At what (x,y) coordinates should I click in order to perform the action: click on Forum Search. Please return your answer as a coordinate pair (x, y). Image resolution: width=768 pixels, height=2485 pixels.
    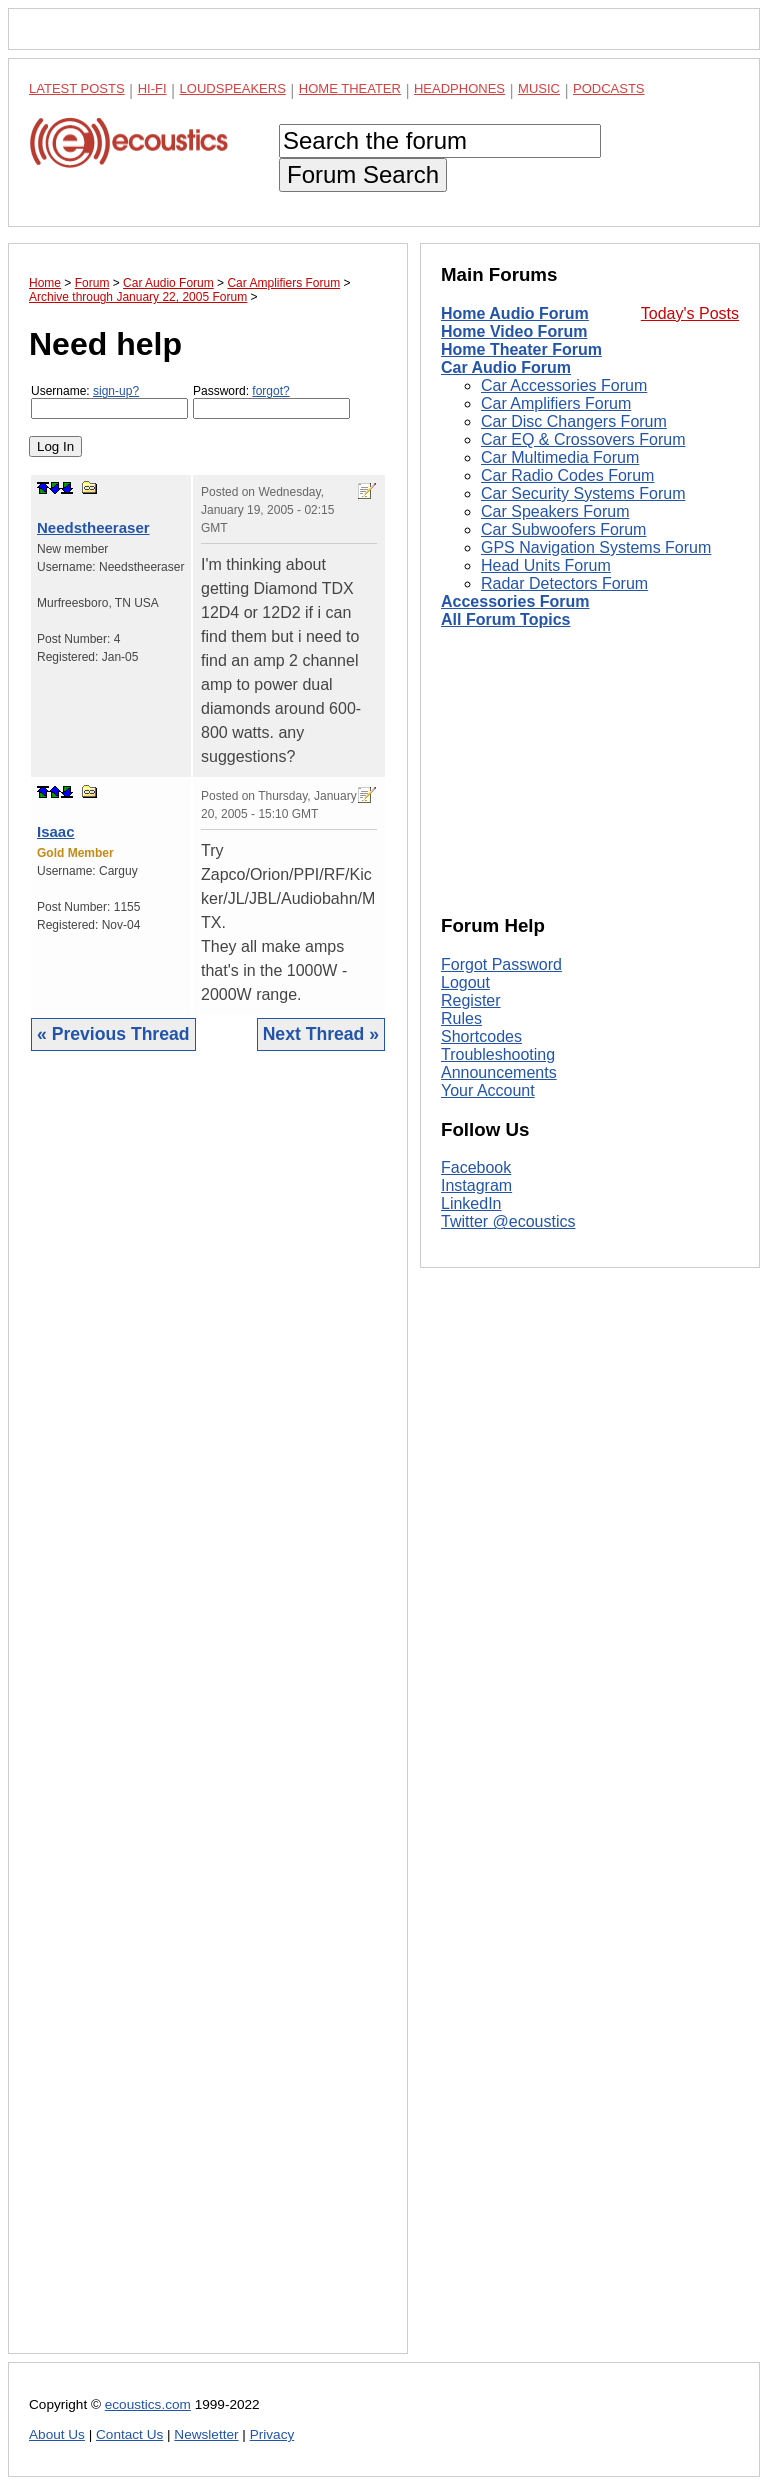
    Looking at the image, I should click on (363, 174).